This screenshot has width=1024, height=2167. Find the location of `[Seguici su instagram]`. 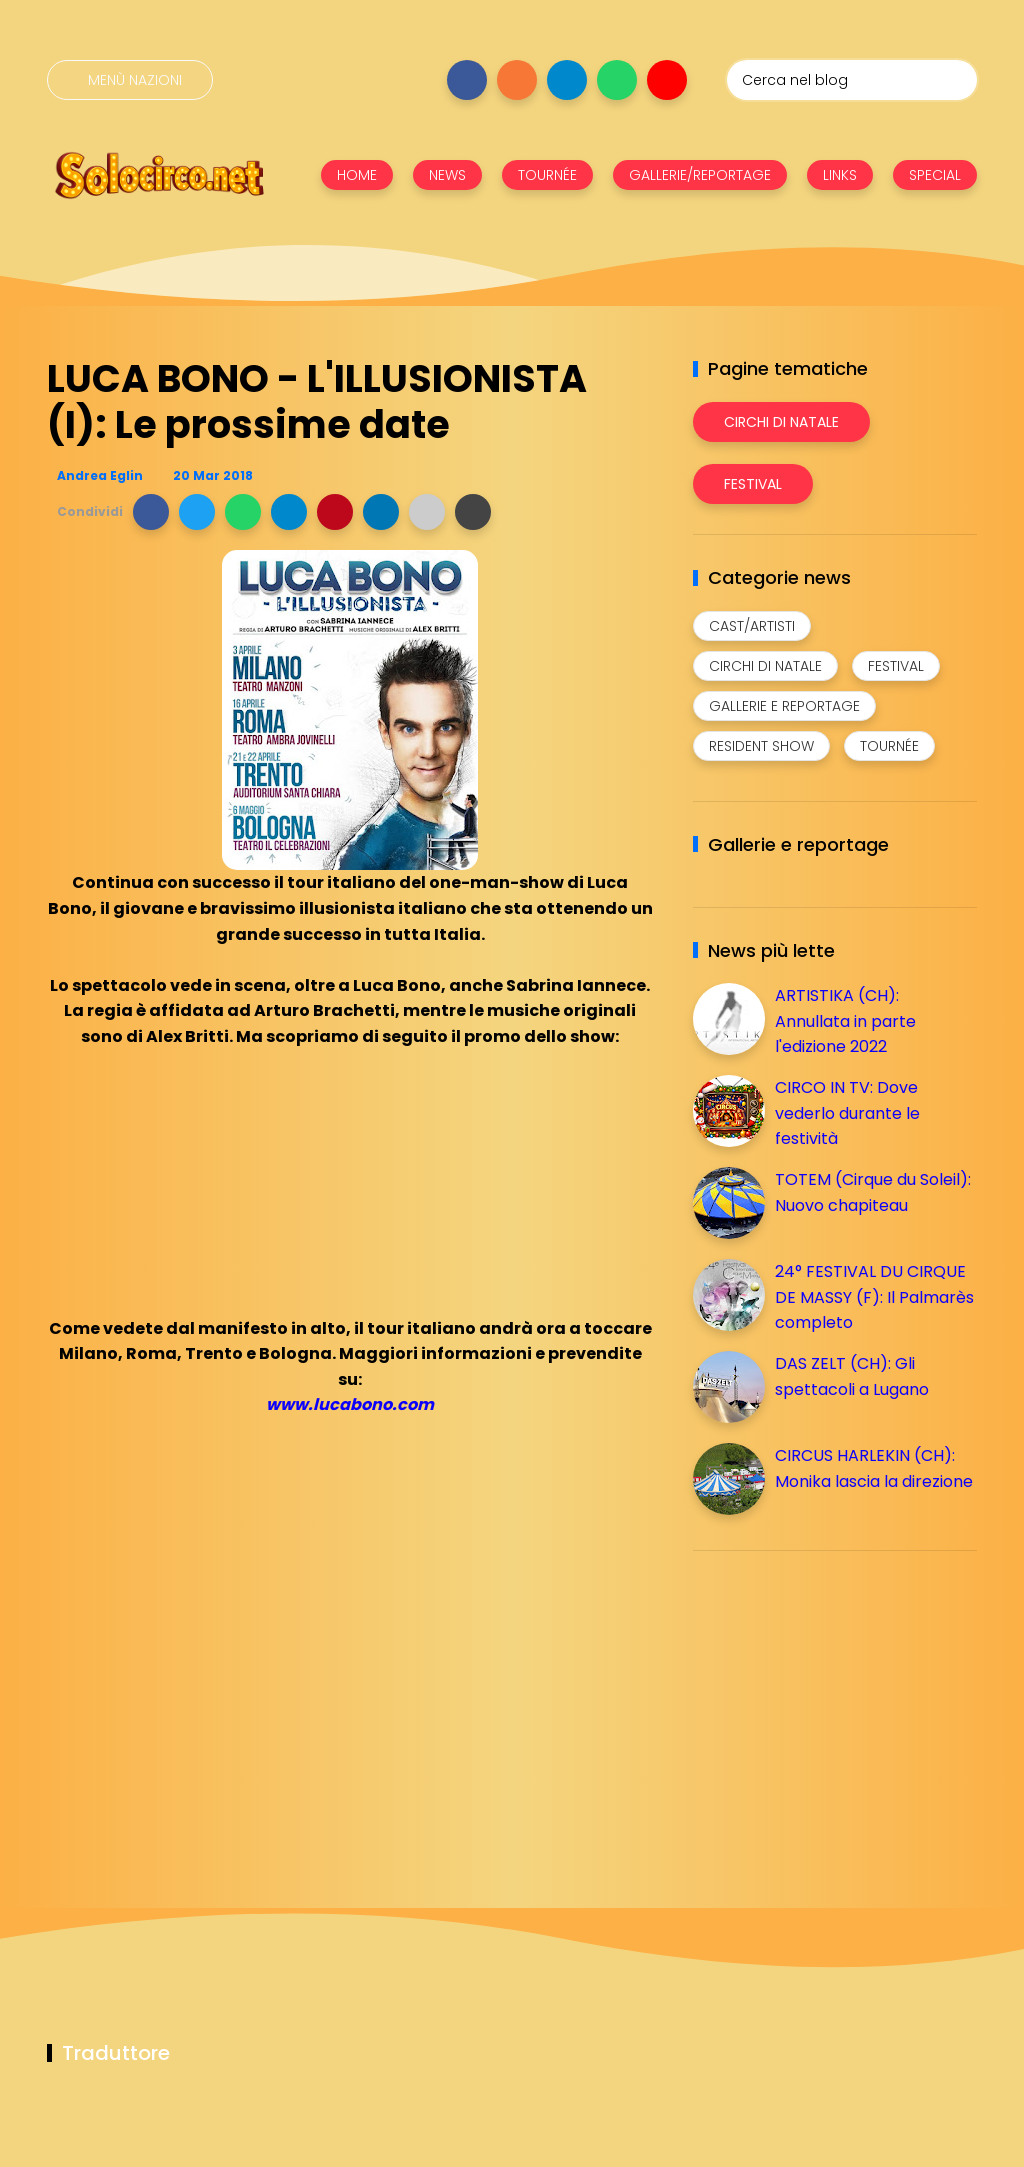

[Seguici su instagram] is located at coordinates (517, 80).